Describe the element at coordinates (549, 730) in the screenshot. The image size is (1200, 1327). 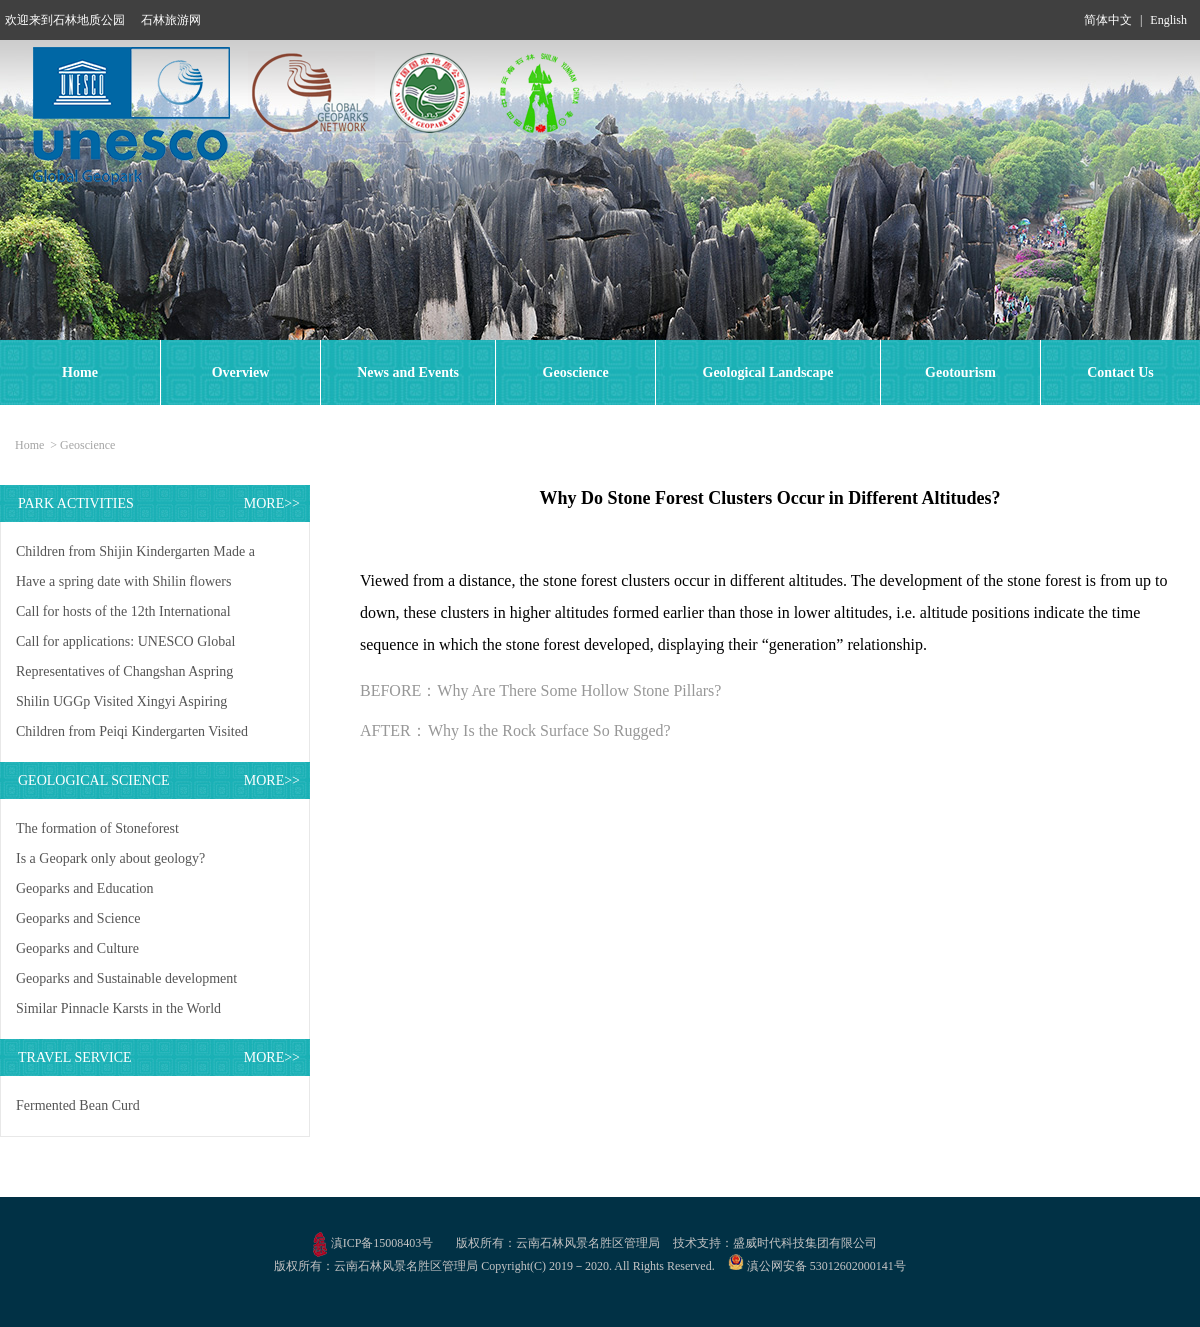
I see `Why Is the Rock Surface So Rugged?` at that location.